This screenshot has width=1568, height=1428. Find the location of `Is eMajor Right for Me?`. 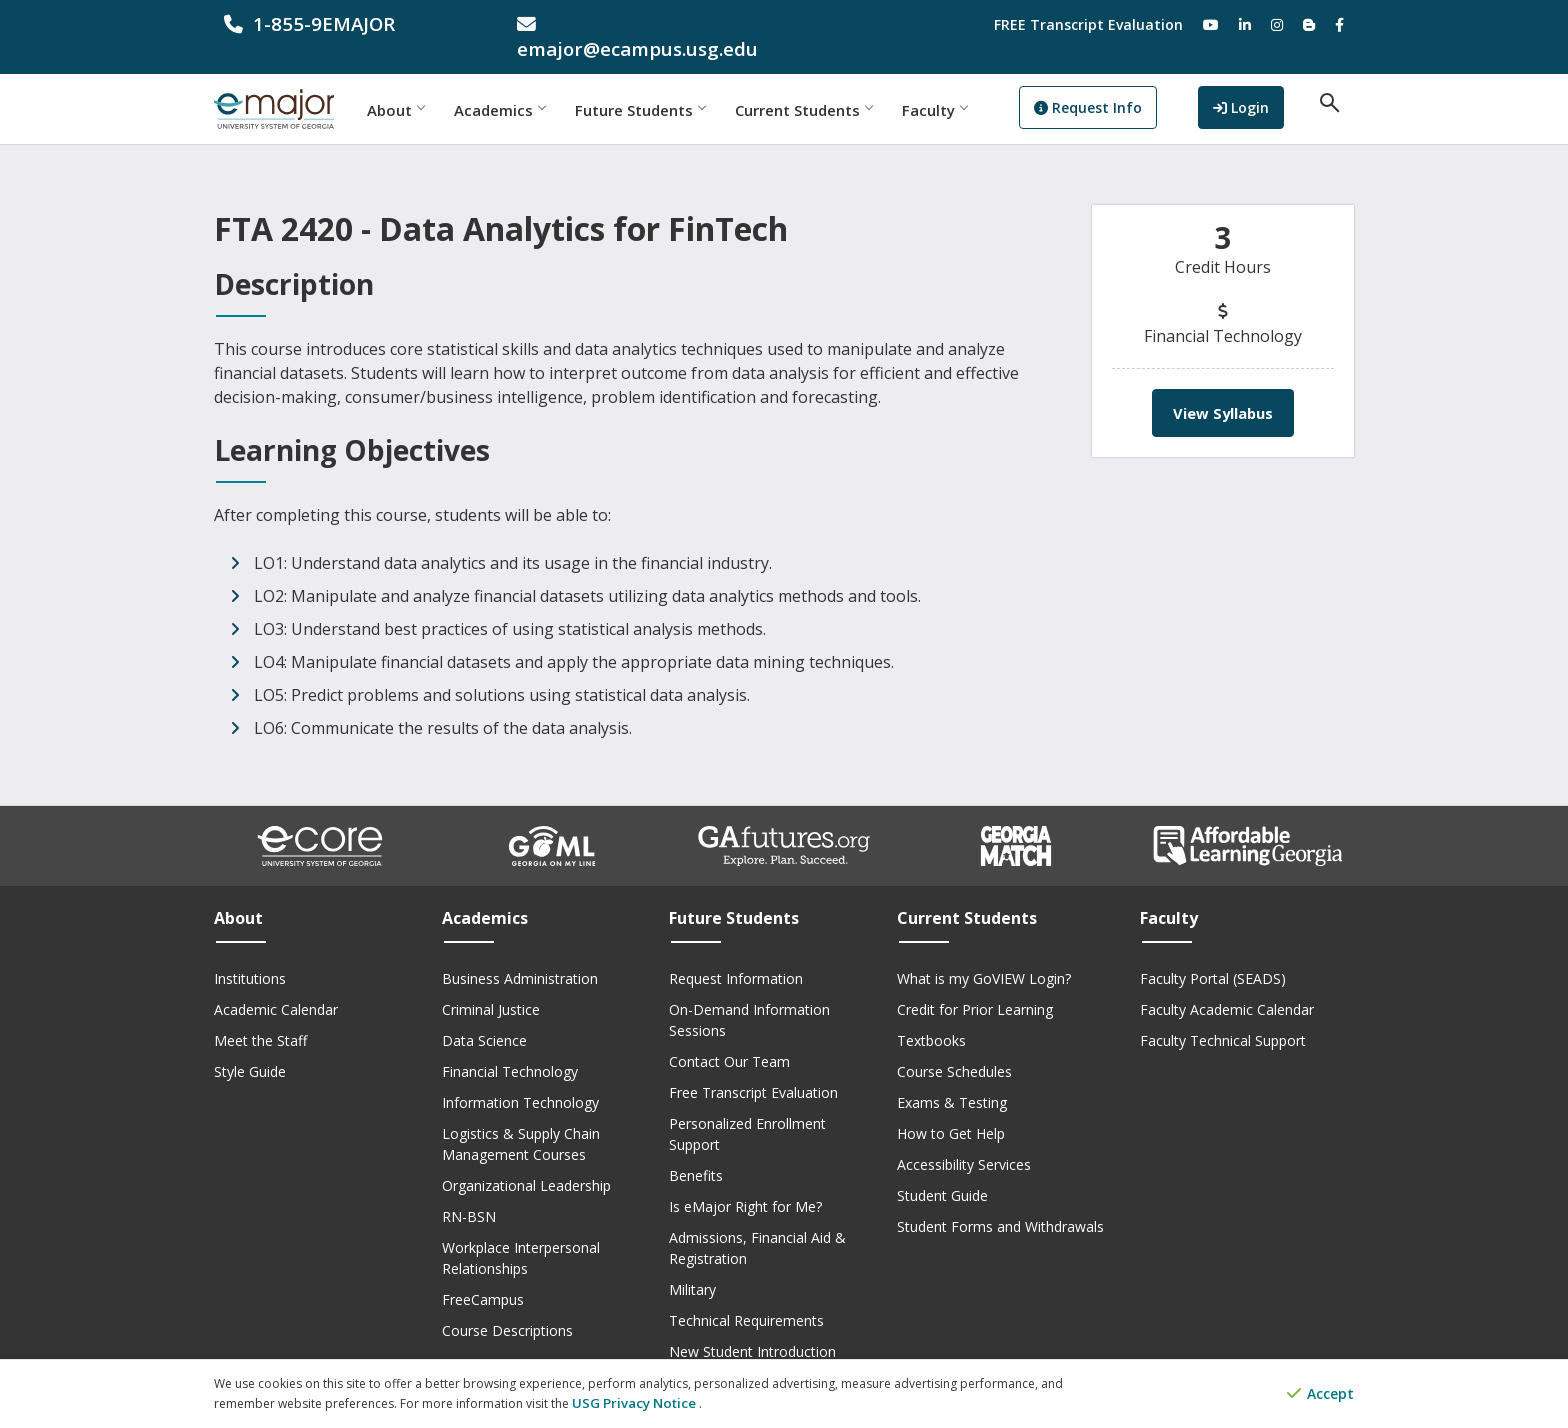

Is eMajor Right for Me? is located at coordinates (745, 1181).